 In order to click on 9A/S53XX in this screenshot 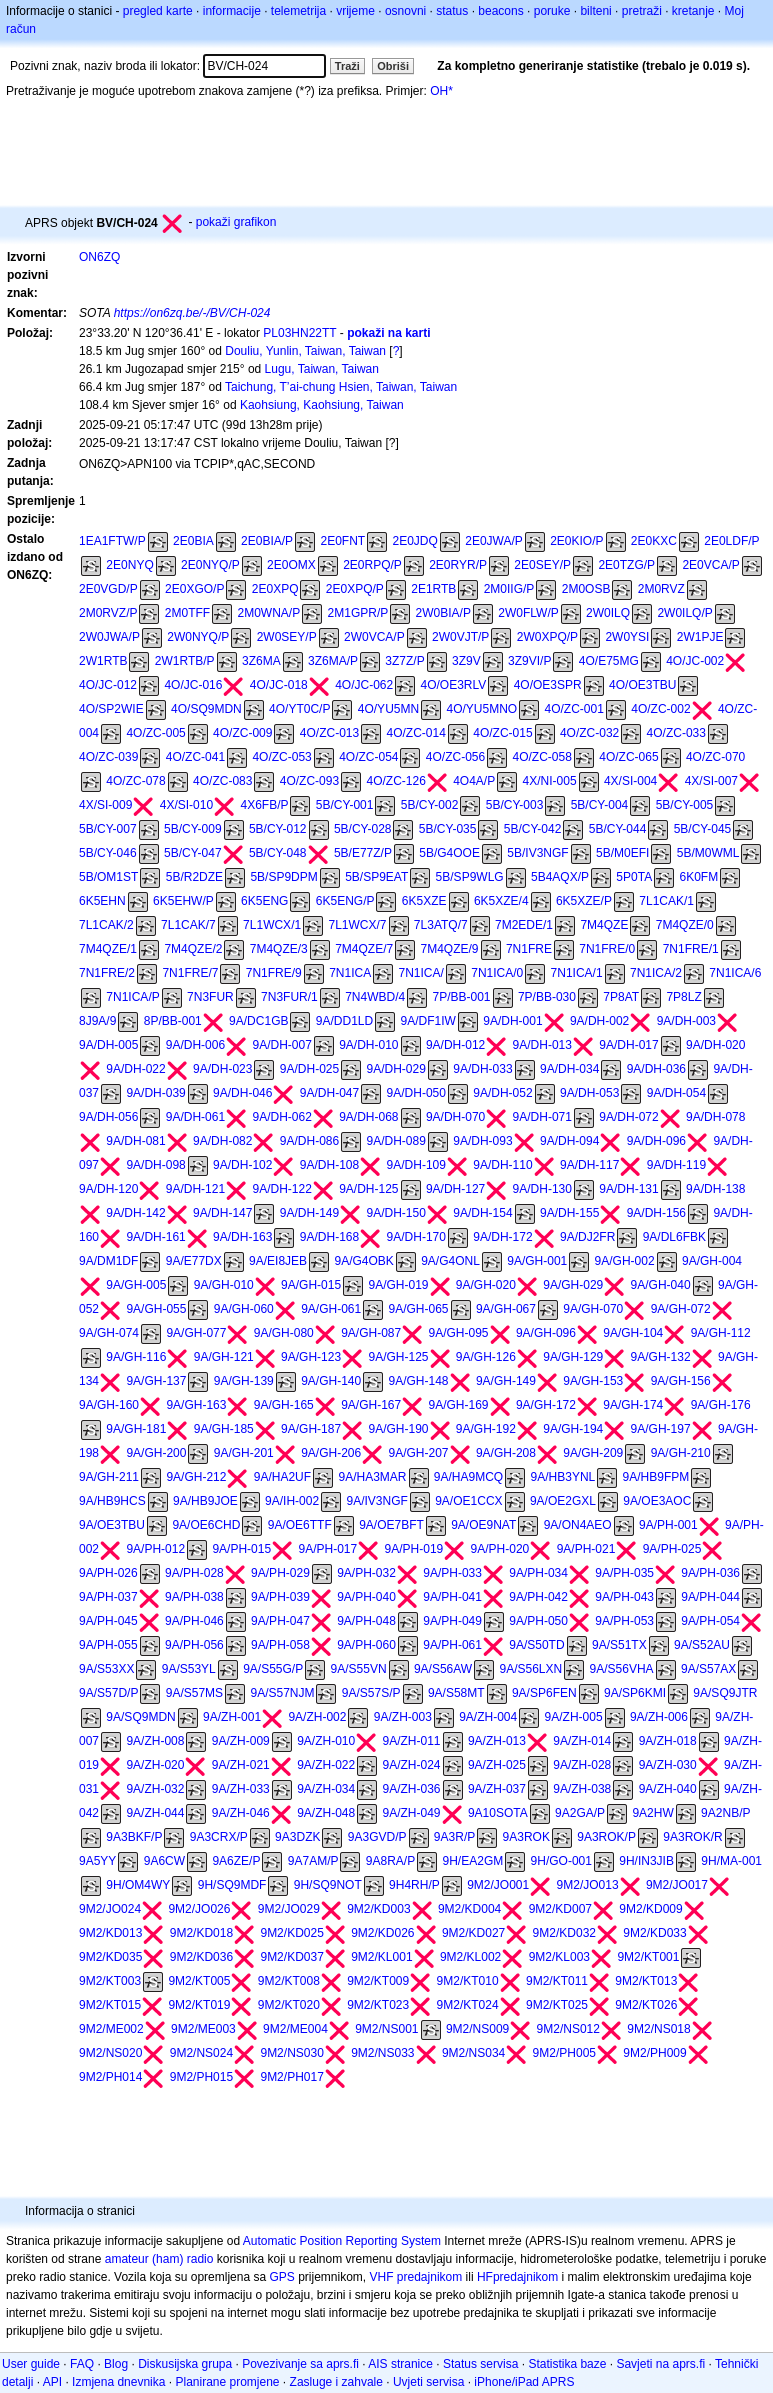, I will do `click(106, 1669)`.